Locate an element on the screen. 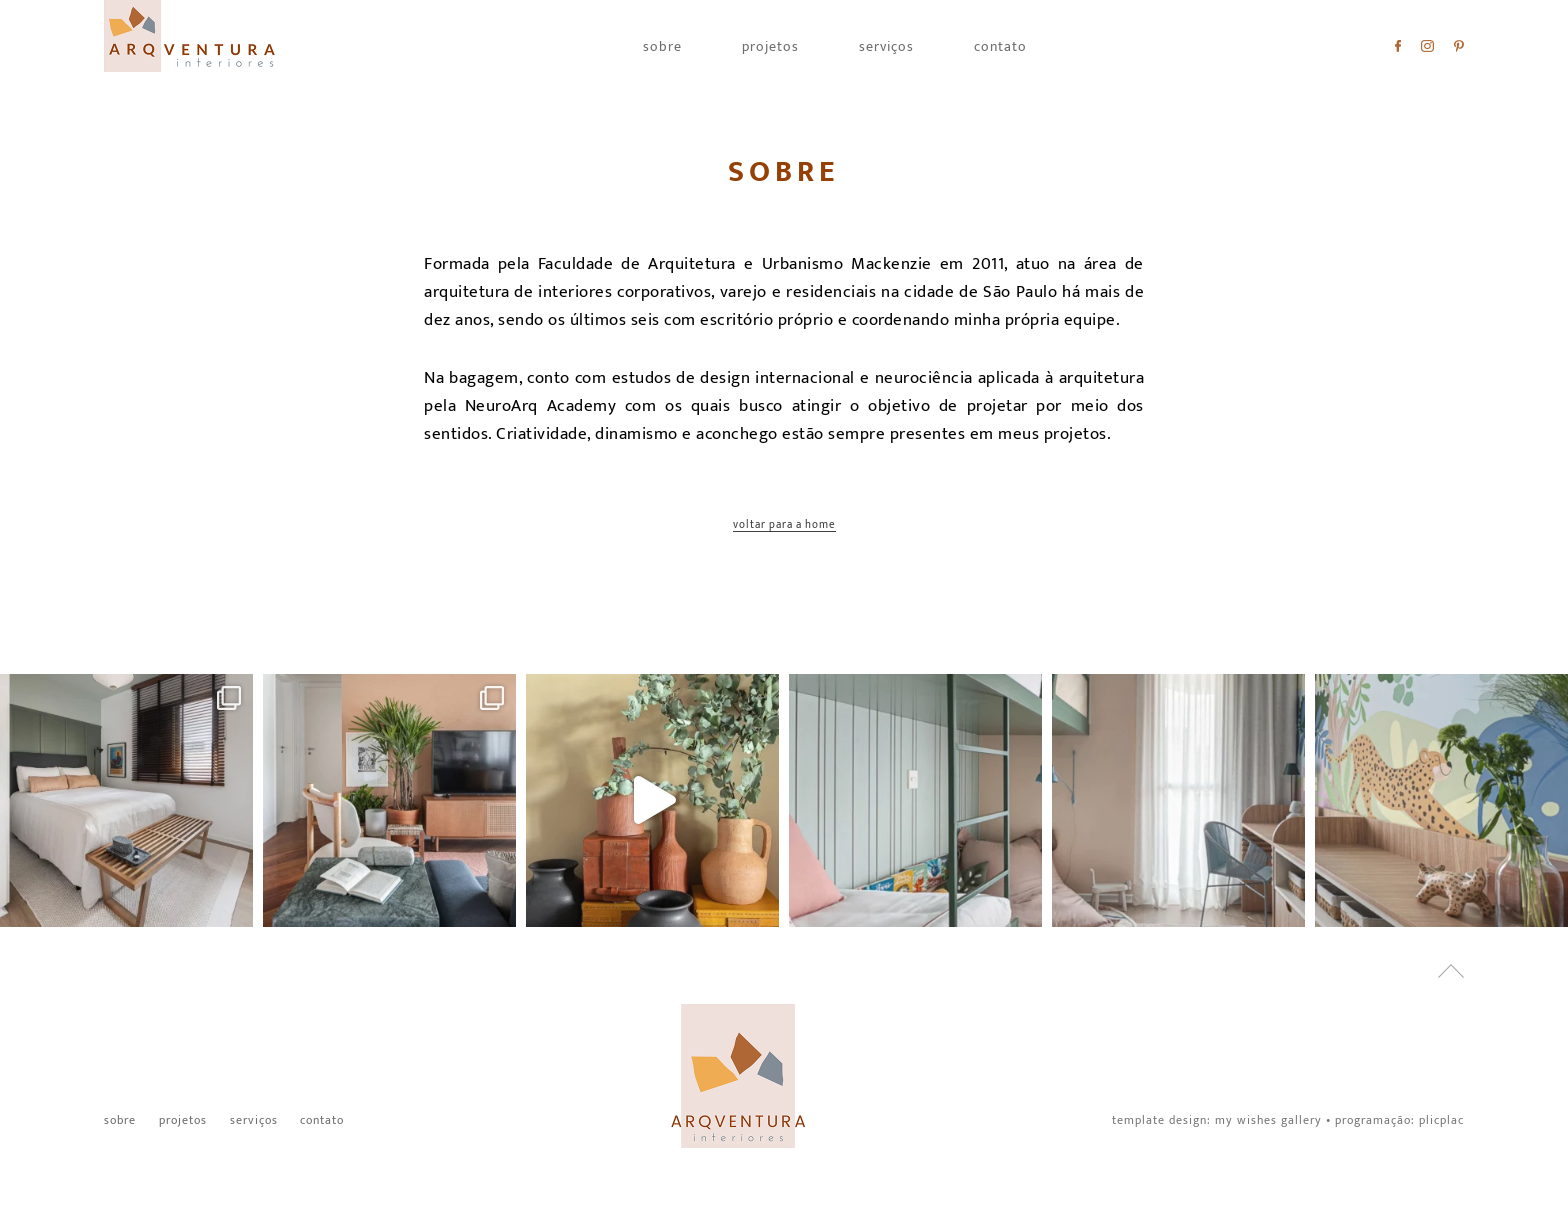 Image resolution: width=1568 pixels, height=1207 pixels. Contato is located at coordinates (1000, 47).